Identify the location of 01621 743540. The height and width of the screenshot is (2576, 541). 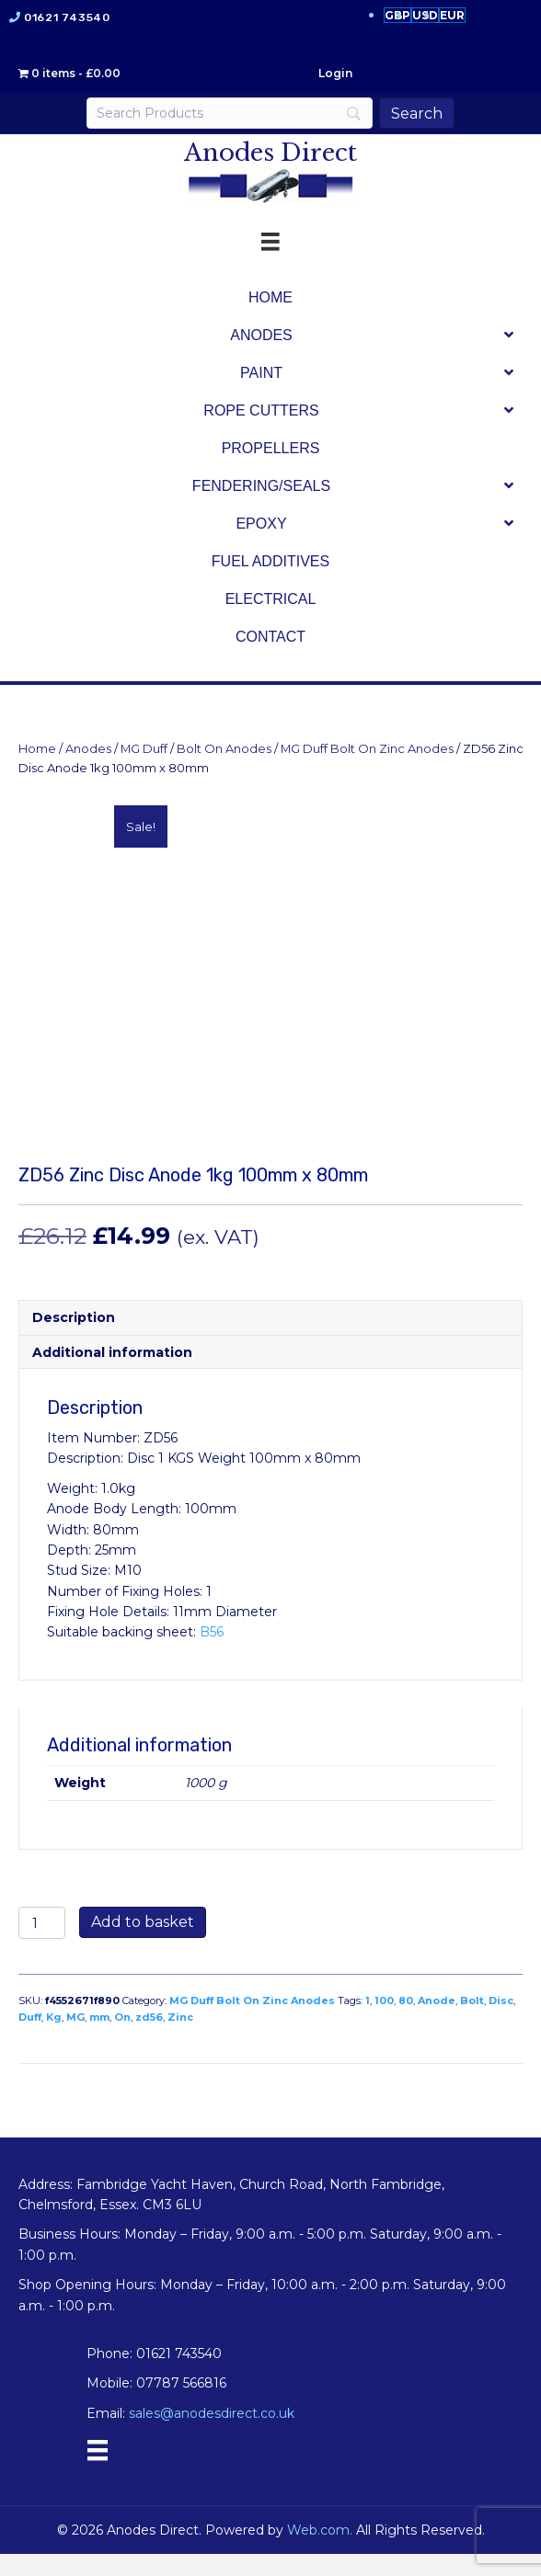
(66, 17).